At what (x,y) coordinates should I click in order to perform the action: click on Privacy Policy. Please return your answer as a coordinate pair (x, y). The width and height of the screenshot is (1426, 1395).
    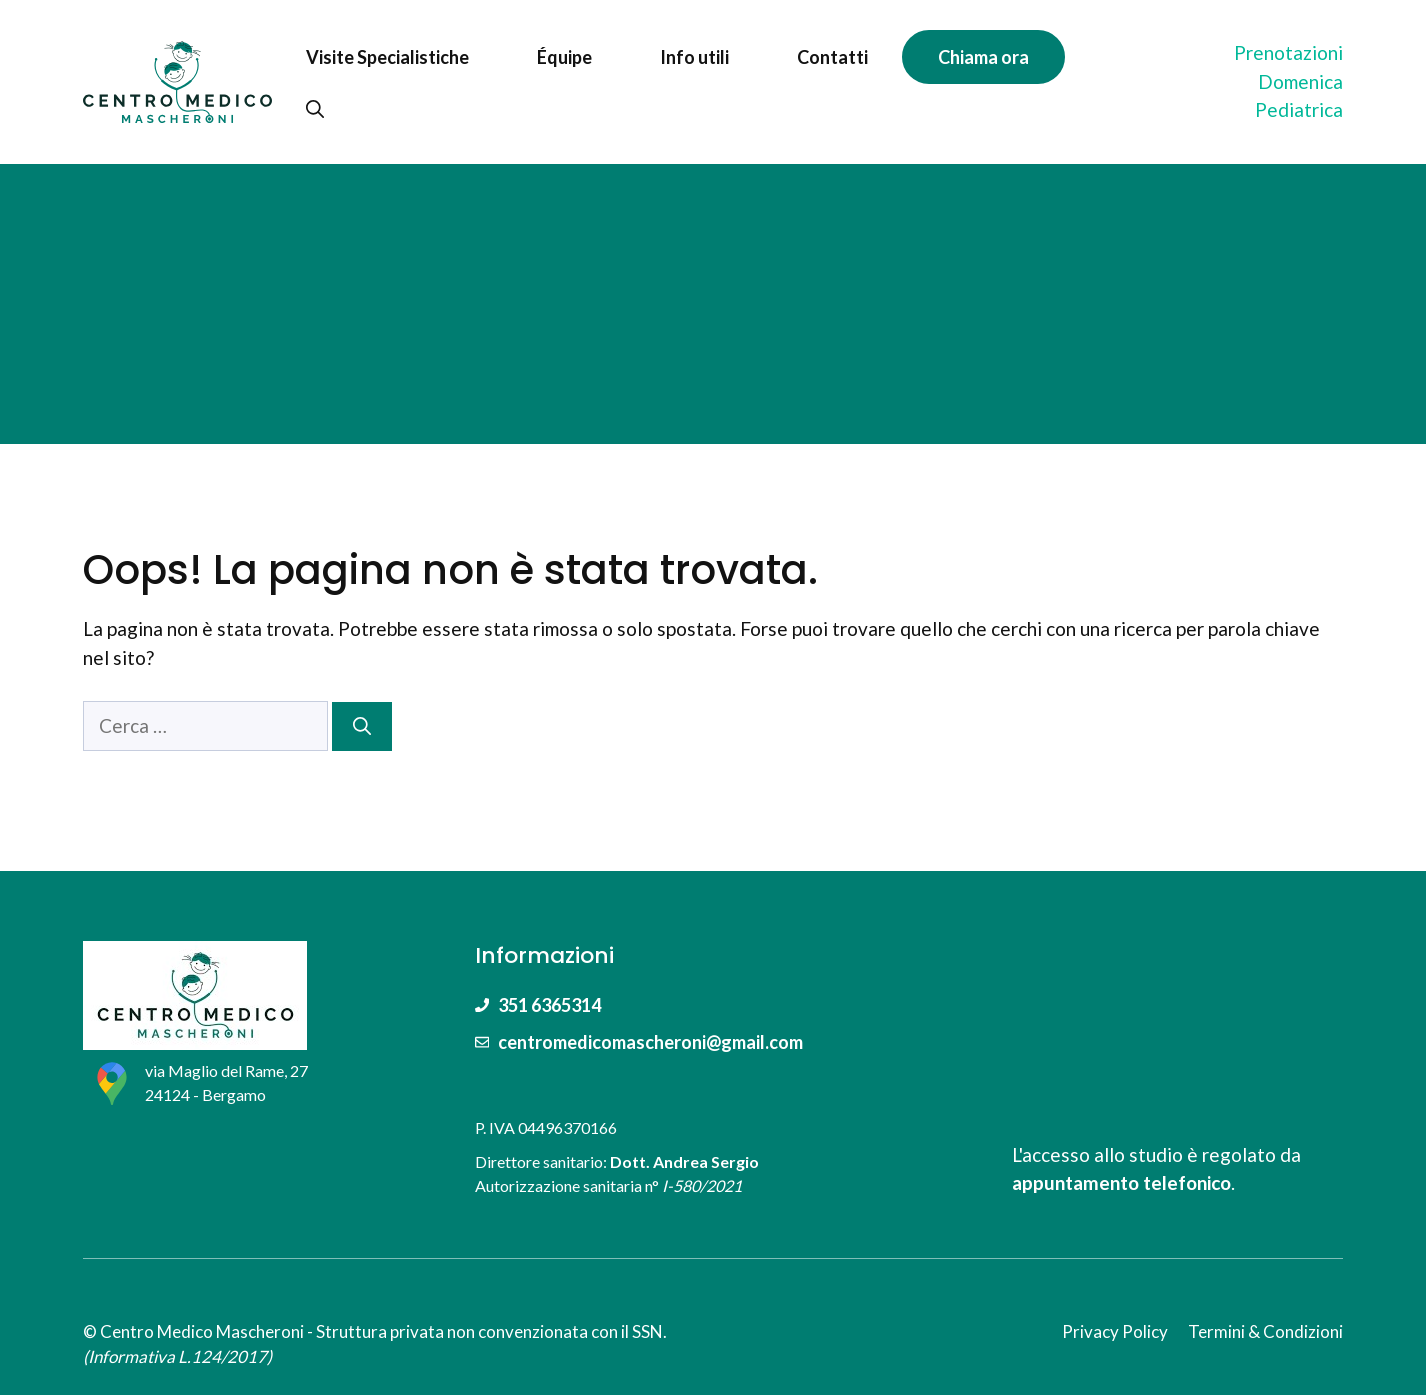
    Looking at the image, I should click on (1115, 1331).